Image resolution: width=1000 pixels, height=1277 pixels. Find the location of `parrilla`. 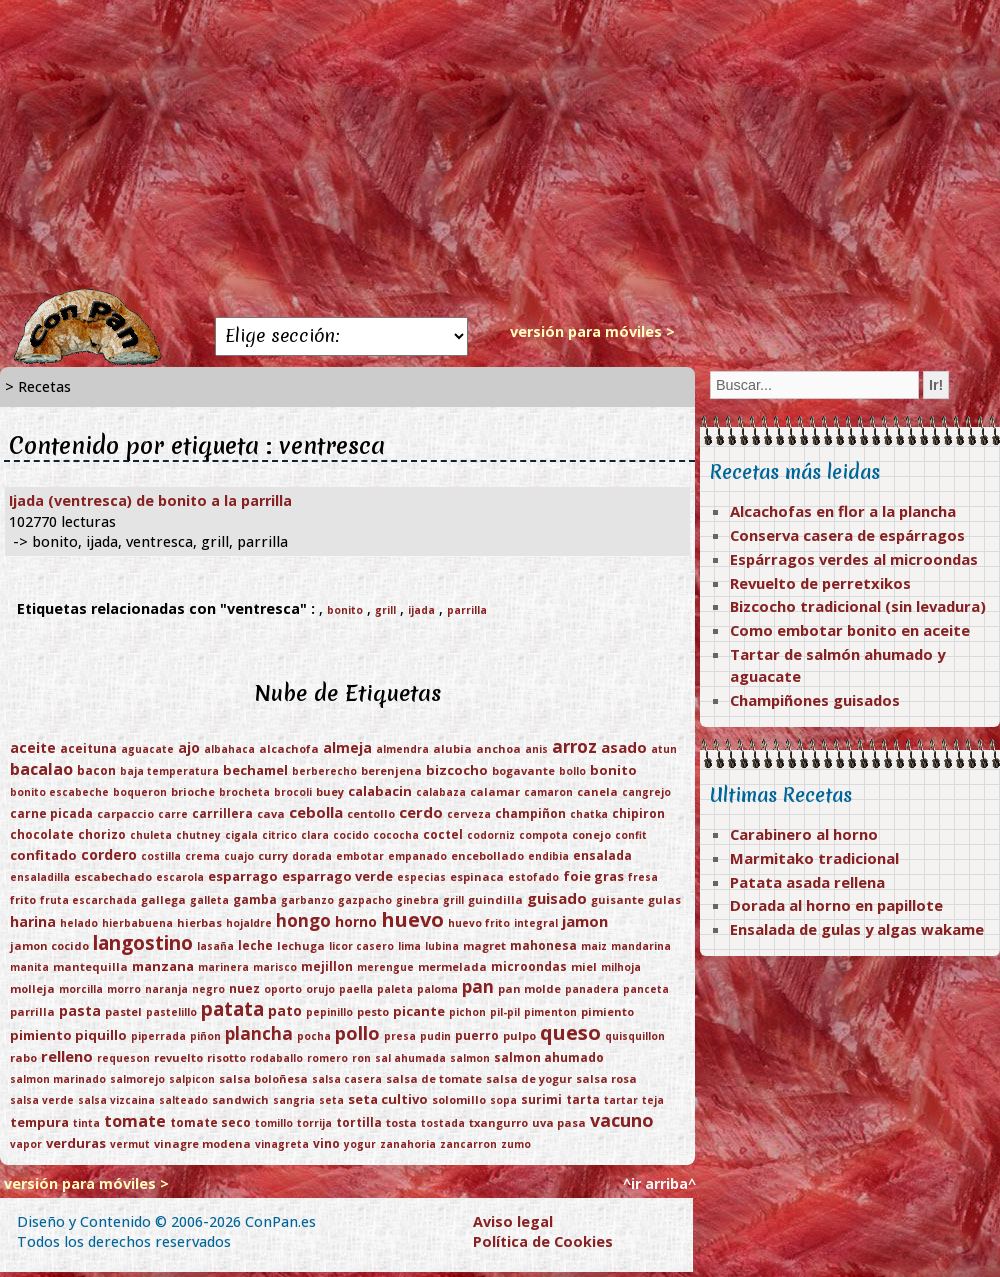

parrilla is located at coordinates (467, 610).